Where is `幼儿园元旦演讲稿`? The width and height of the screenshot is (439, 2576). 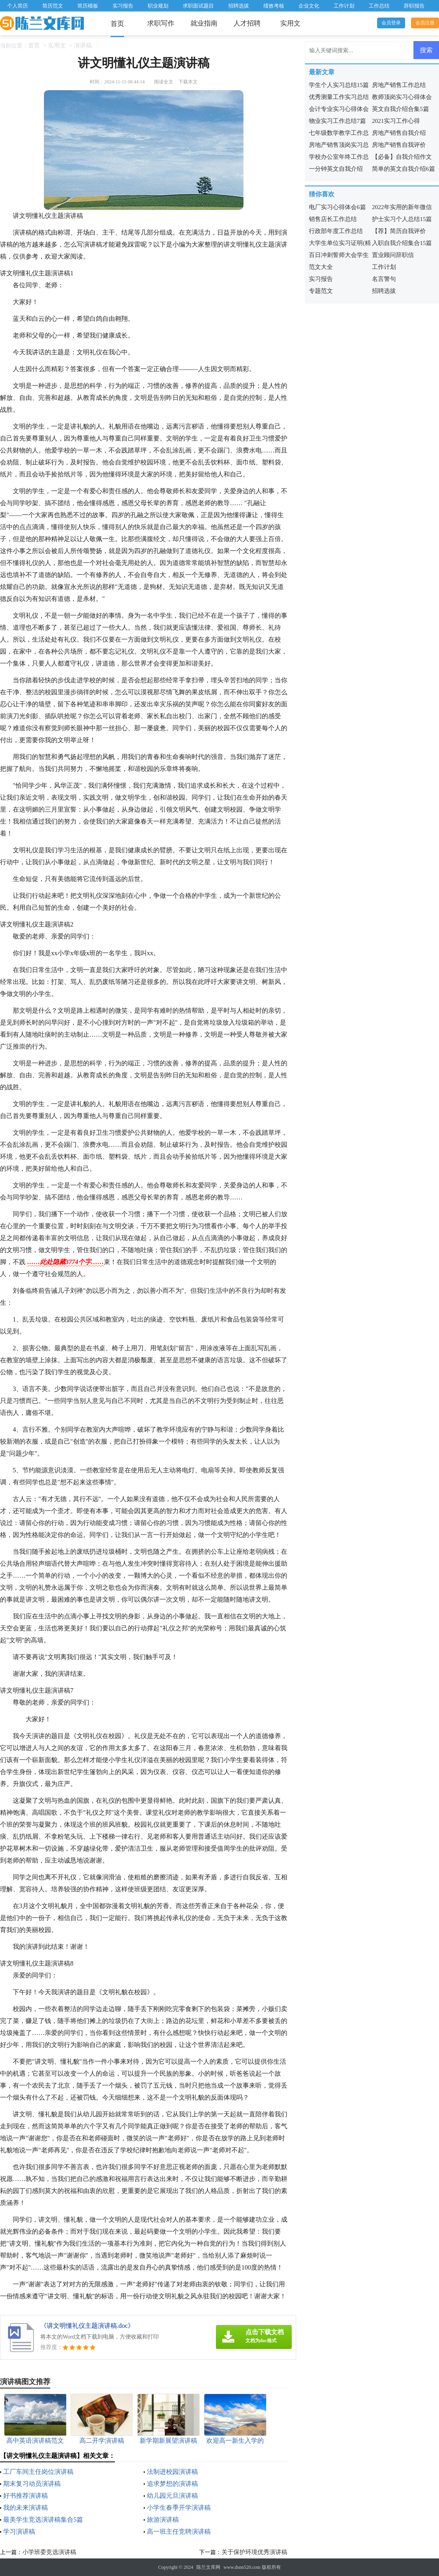
幼儿园元旦演讲稿 is located at coordinates (172, 2495).